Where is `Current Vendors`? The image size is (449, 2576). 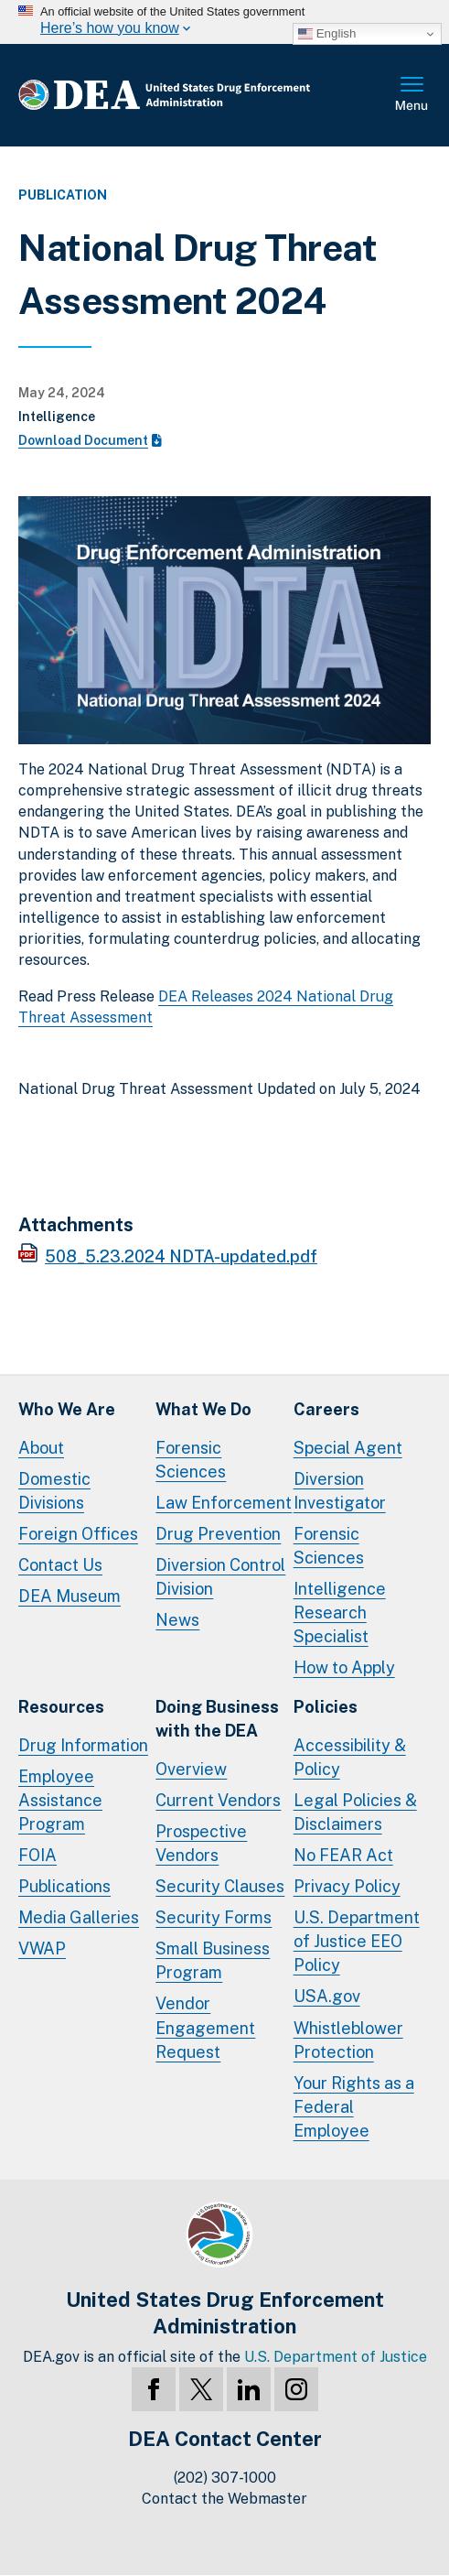
Current Vendors is located at coordinates (218, 1800).